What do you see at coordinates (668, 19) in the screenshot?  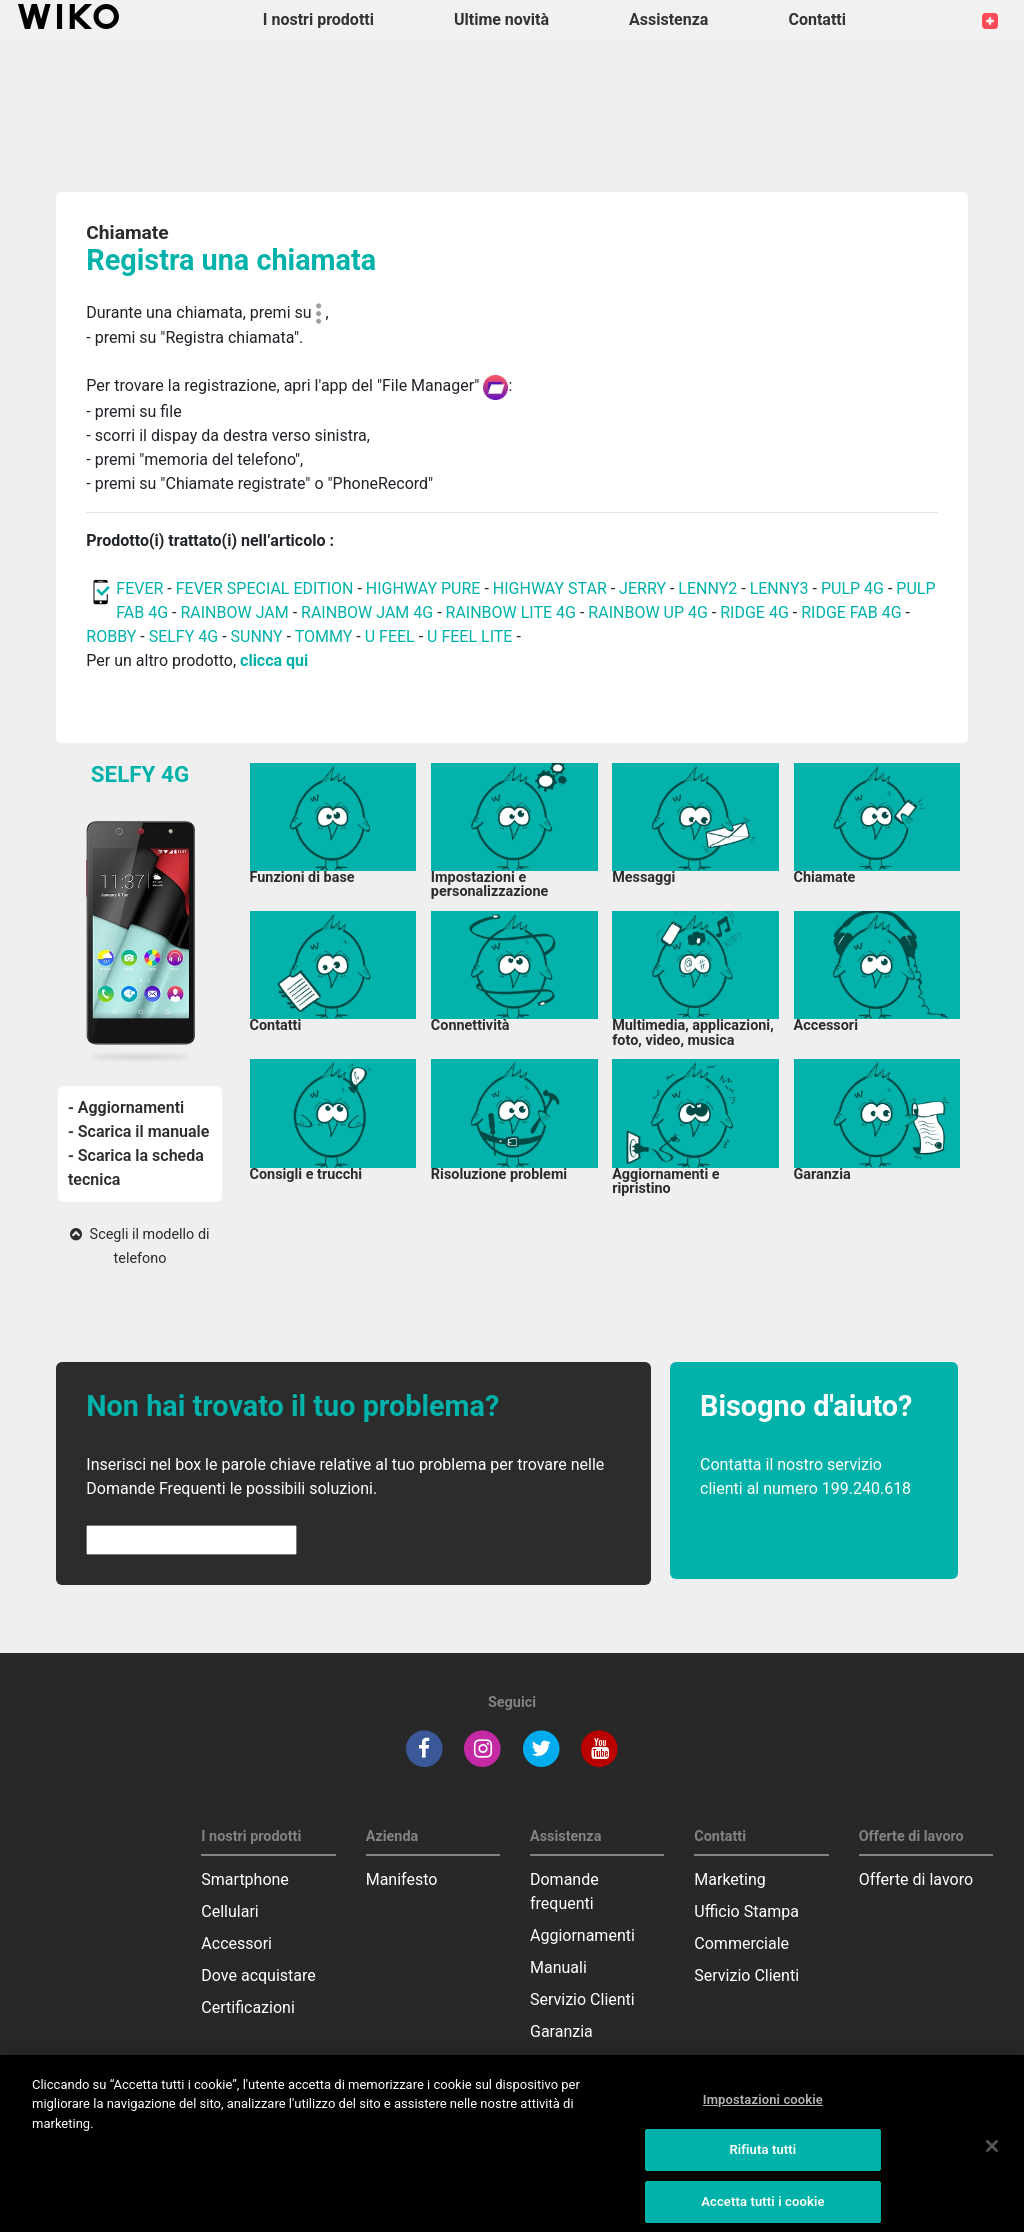 I see `Assistenza [button]` at bounding box center [668, 19].